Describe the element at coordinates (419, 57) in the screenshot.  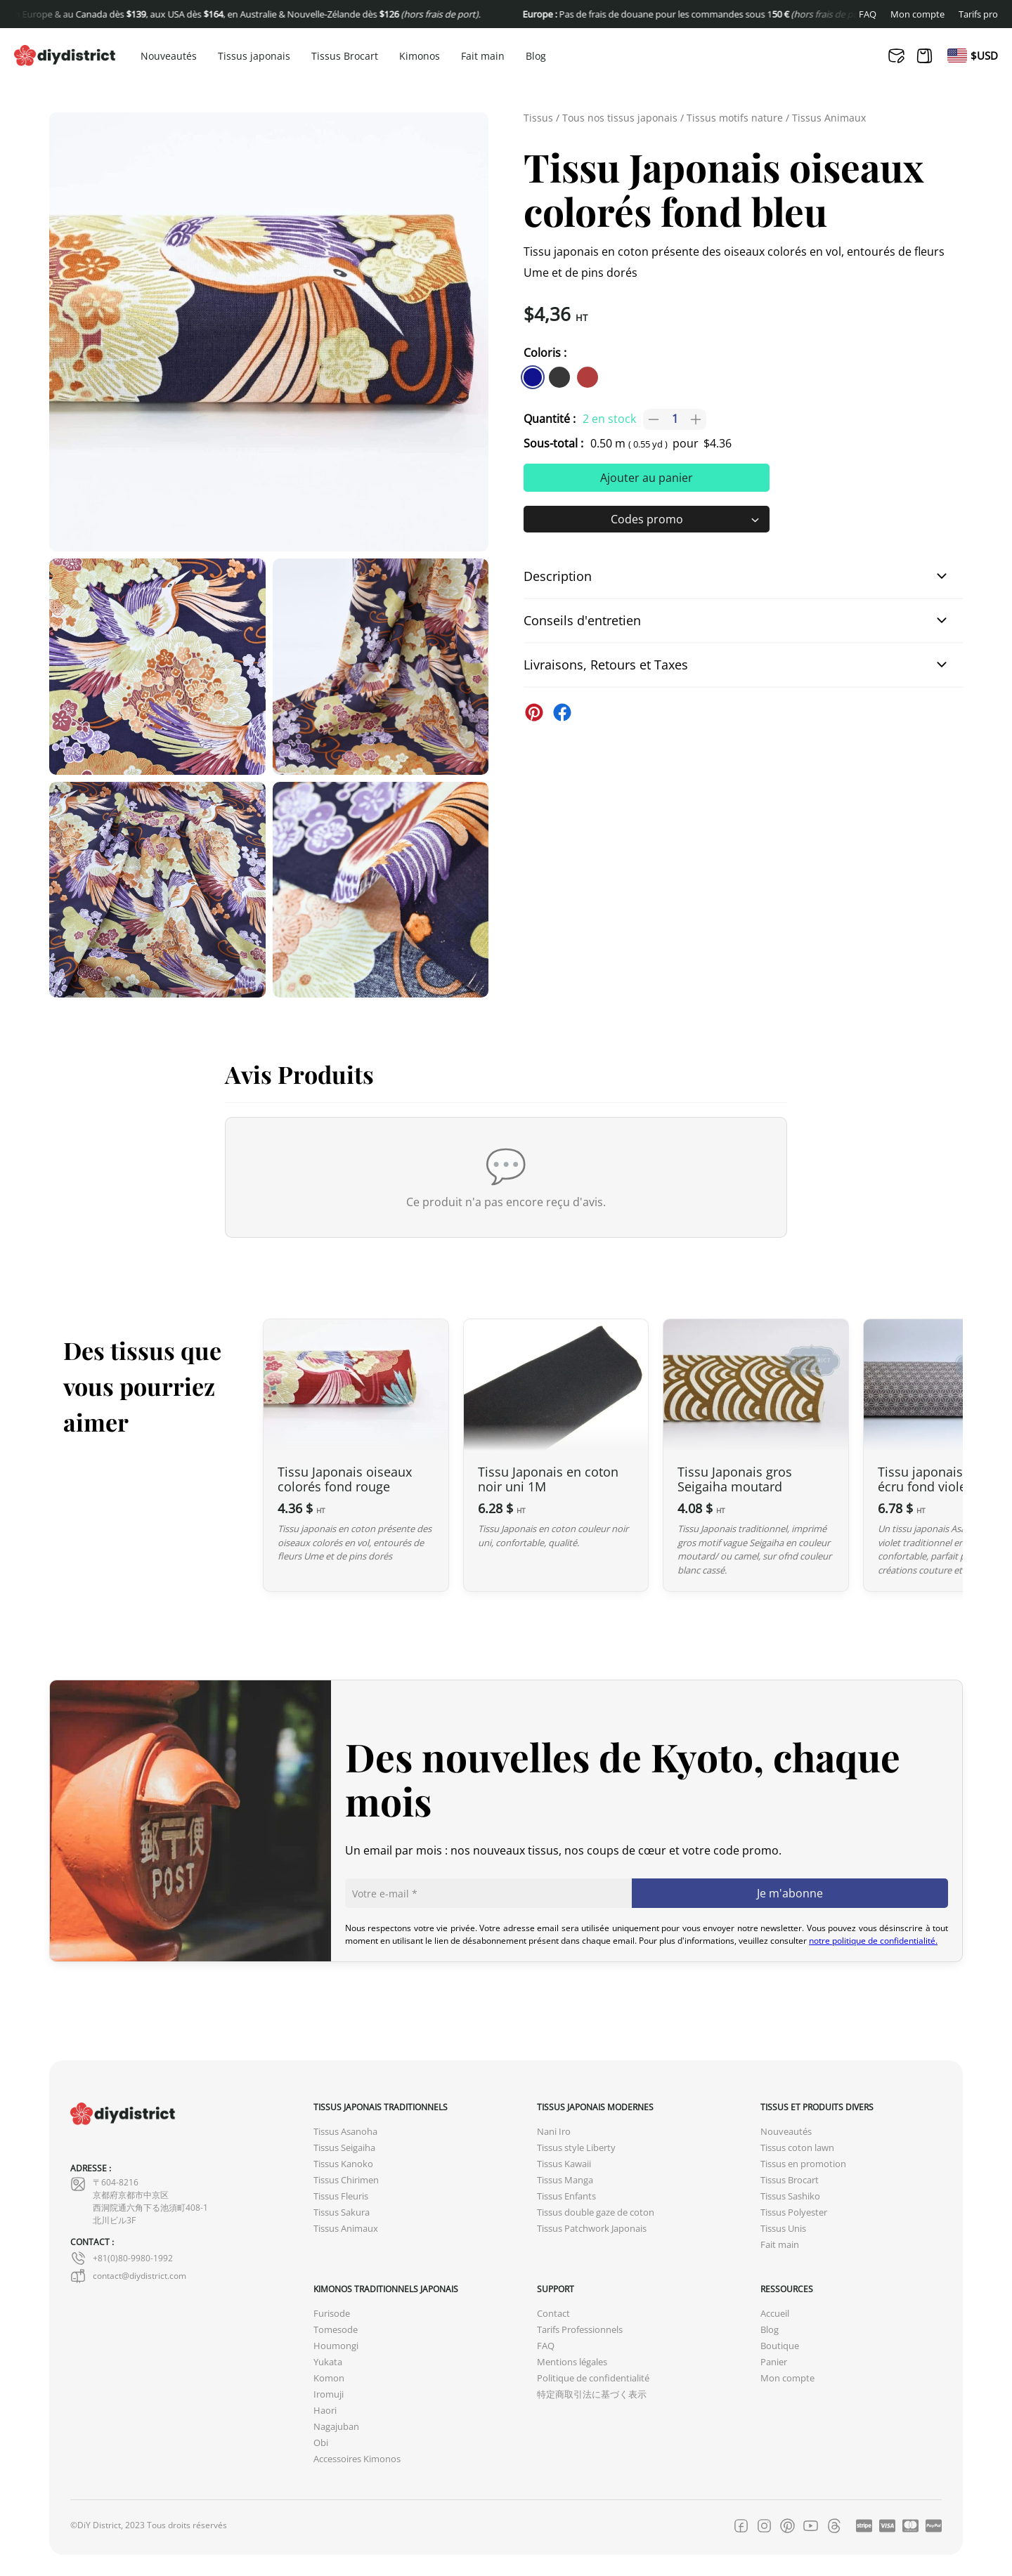
I see `Kimonos` at that location.